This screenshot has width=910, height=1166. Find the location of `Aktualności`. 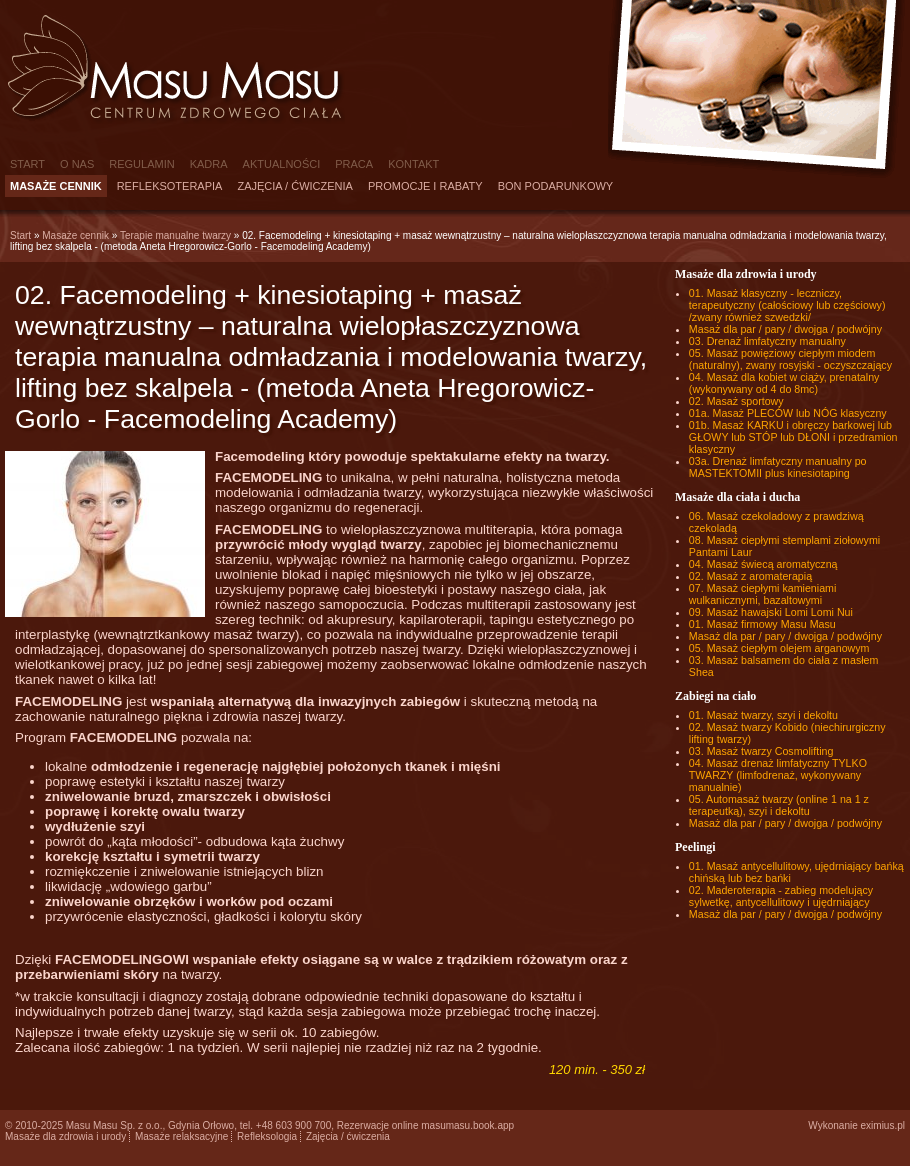

Aktualności is located at coordinates (282, 164).